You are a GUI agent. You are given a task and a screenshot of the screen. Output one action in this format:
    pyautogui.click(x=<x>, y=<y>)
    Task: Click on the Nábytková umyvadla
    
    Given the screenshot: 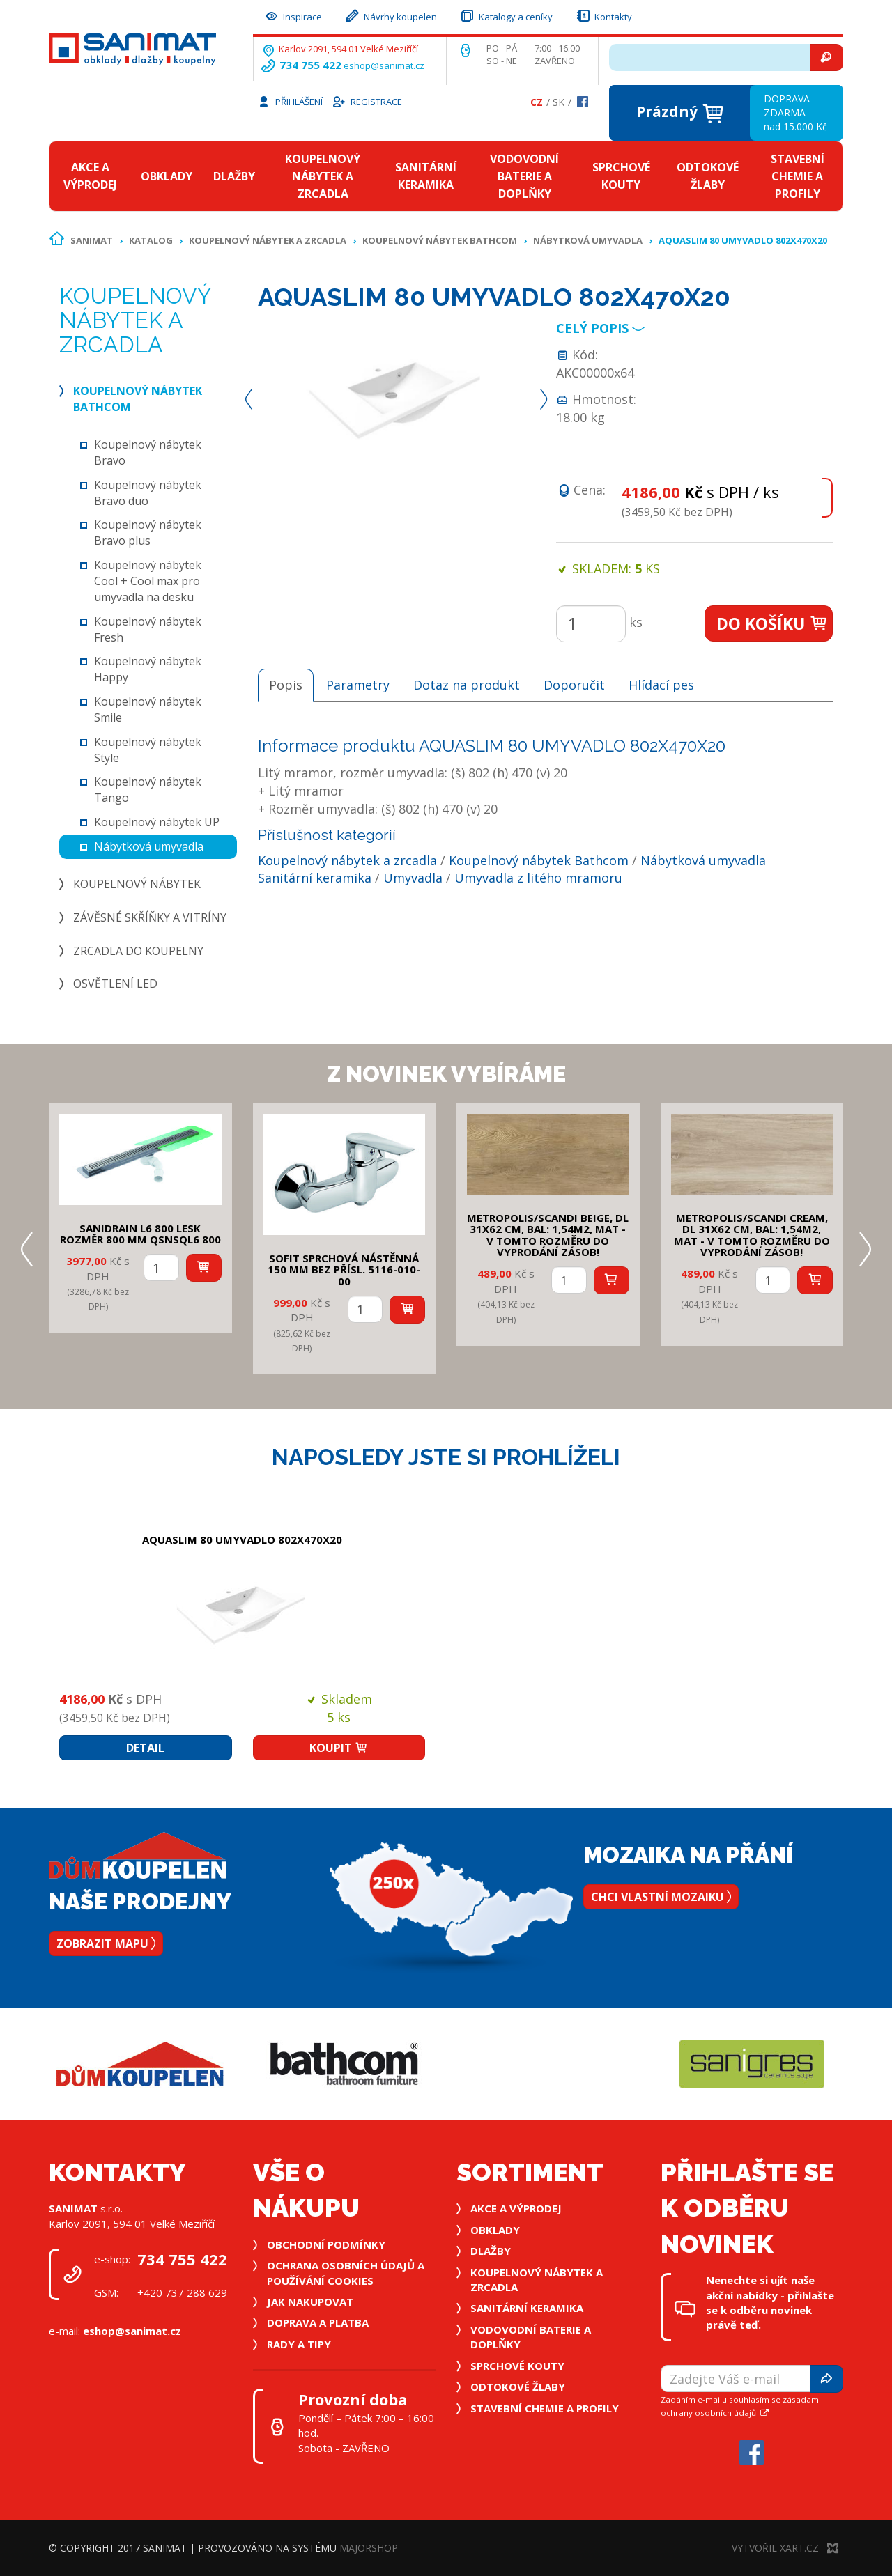 What is the action you would take?
    pyautogui.click(x=588, y=240)
    